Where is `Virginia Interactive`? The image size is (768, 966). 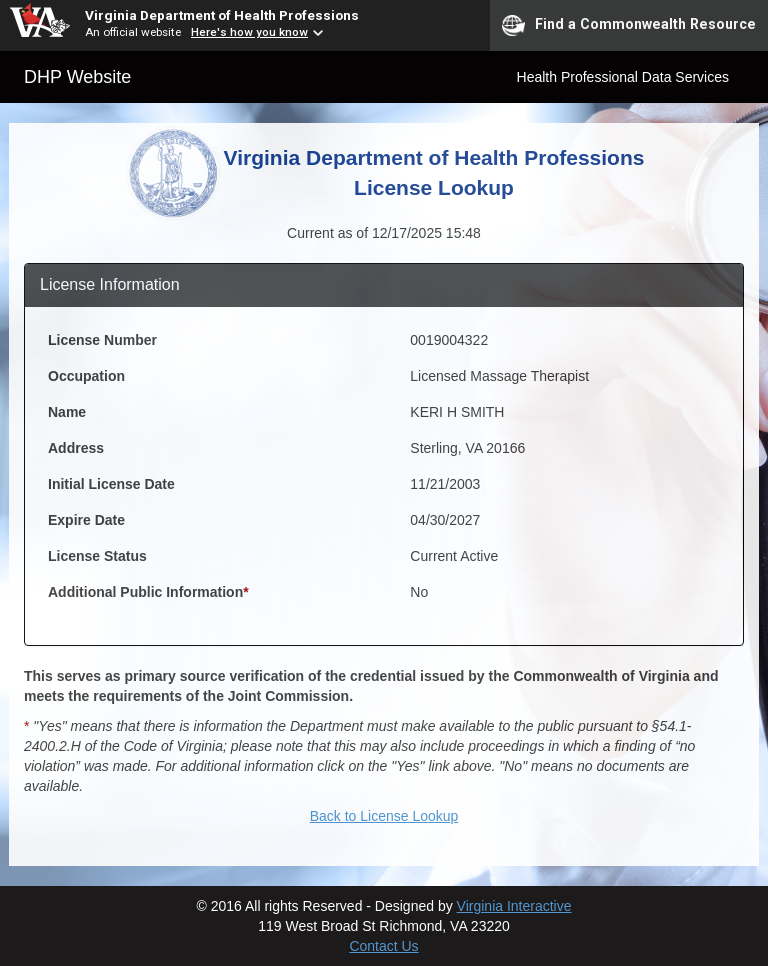
Virginia Interactive is located at coordinates (514, 906).